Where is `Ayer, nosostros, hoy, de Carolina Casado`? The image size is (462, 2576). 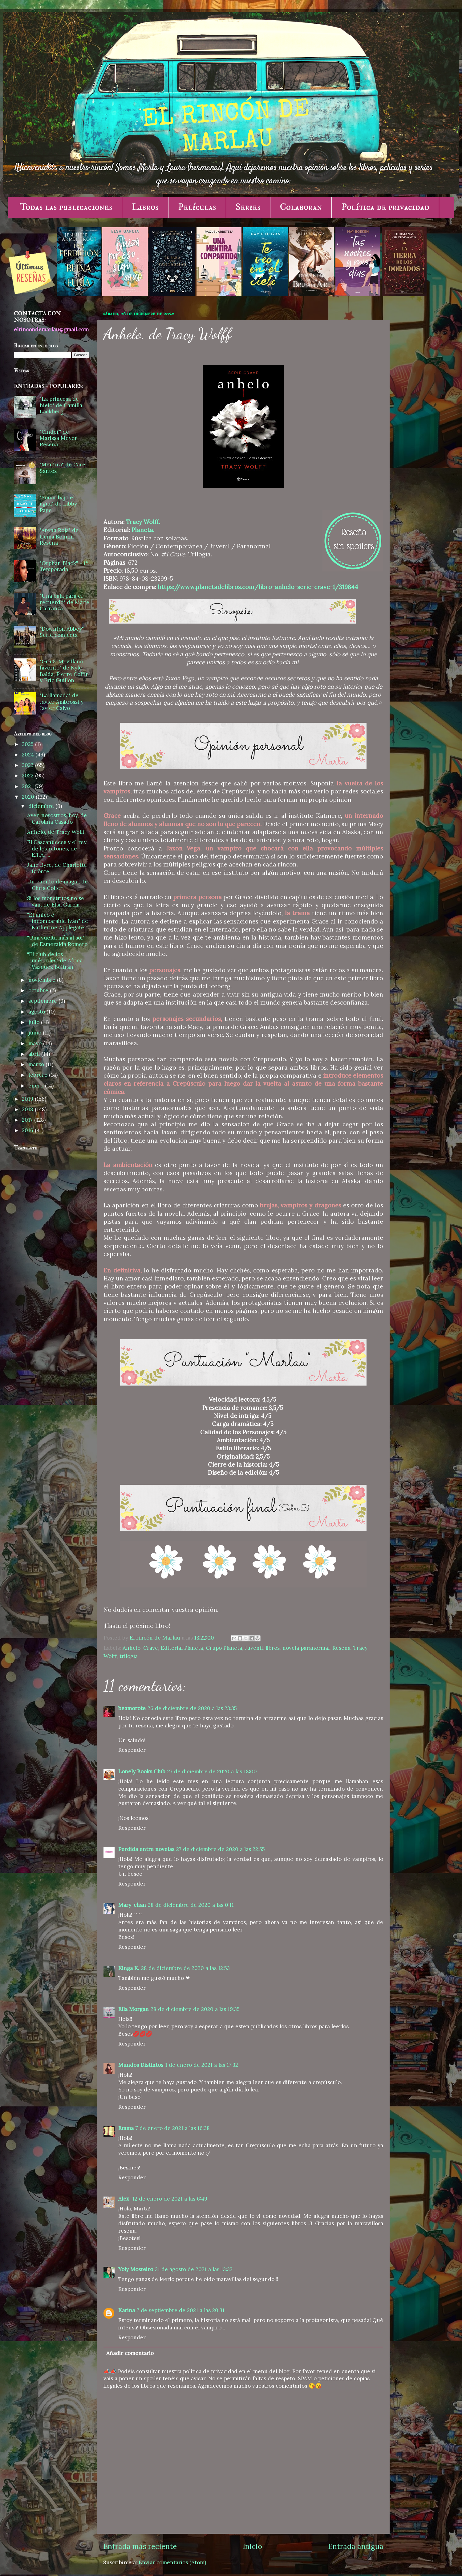
Ayer, nosostros, hoy, de Carolina Casado is located at coordinates (57, 818).